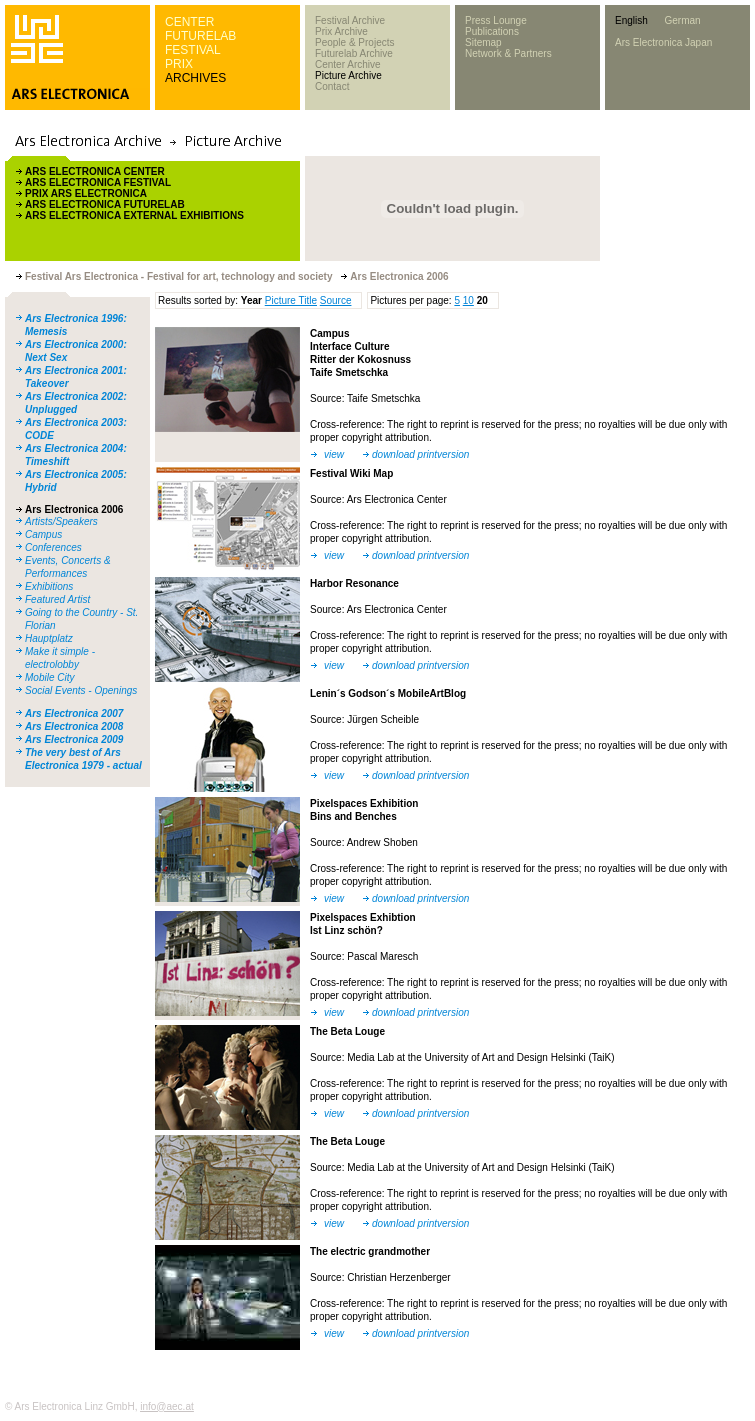 This screenshot has width=755, height=1421. Describe the element at coordinates (332, 86) in the screenshot. I see `Contact` at that location.